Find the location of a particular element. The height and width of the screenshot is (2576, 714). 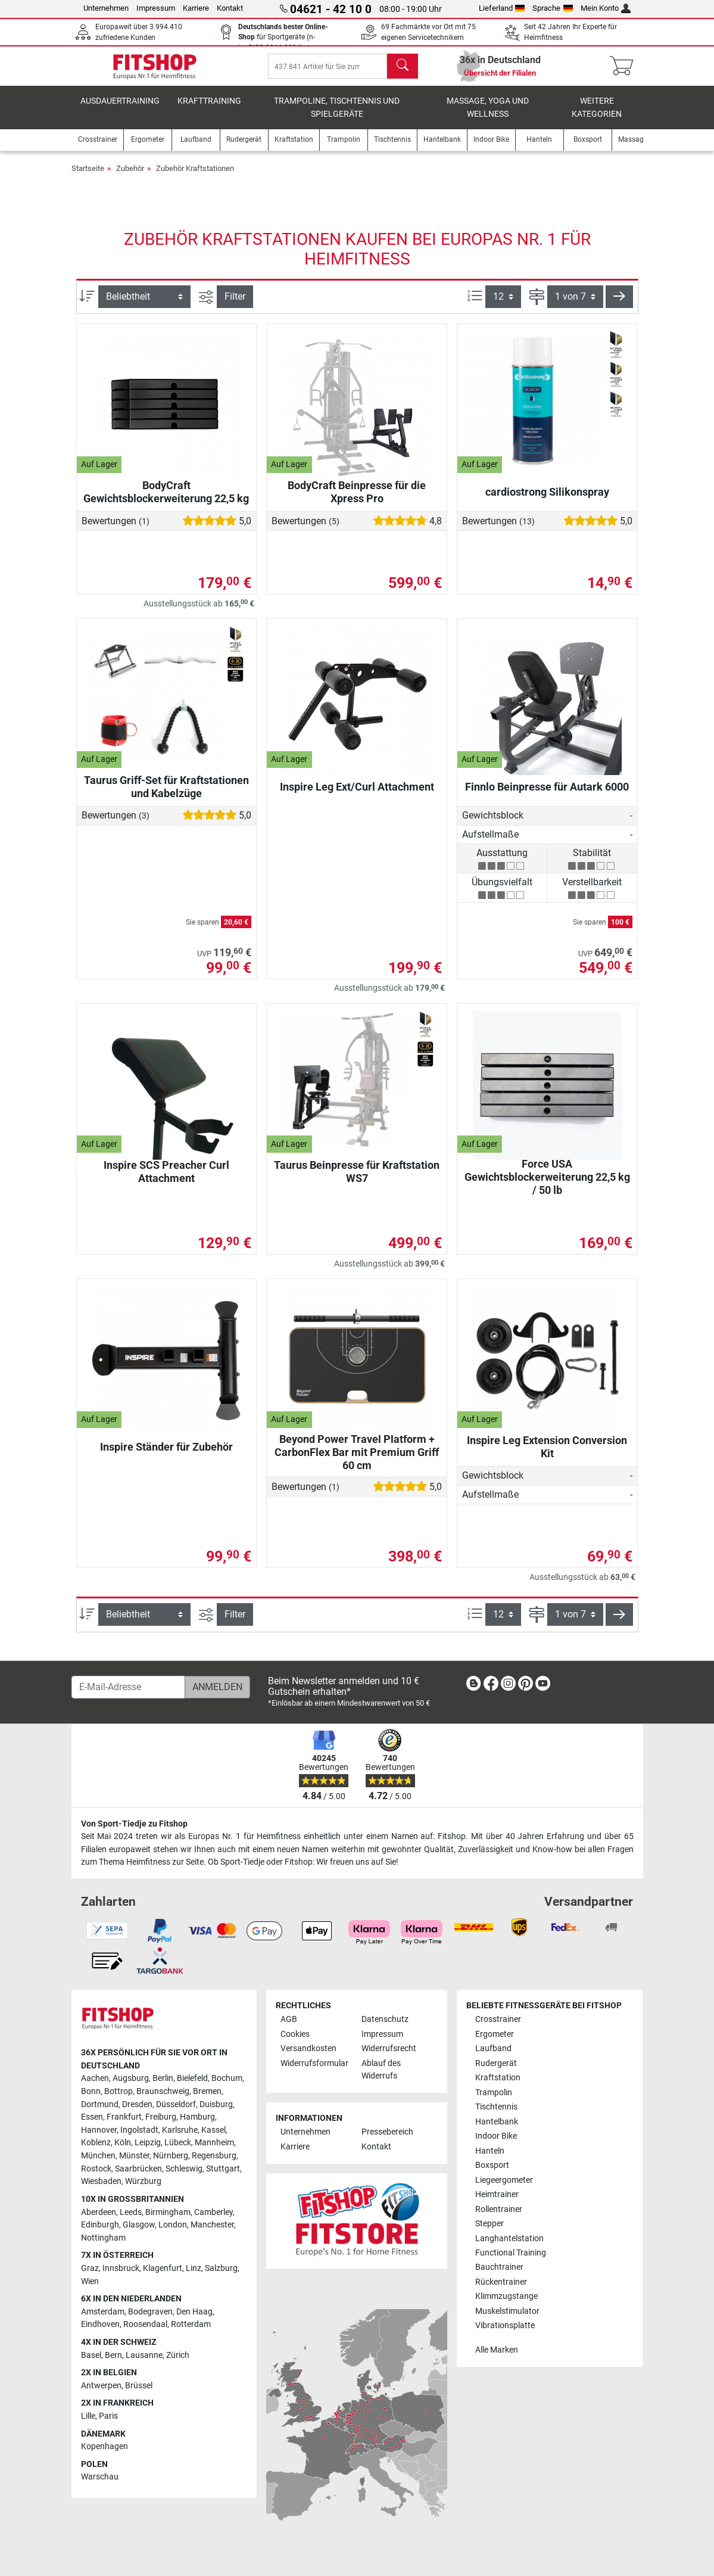

Rostock [link] is located at coordinates (96, 2169).